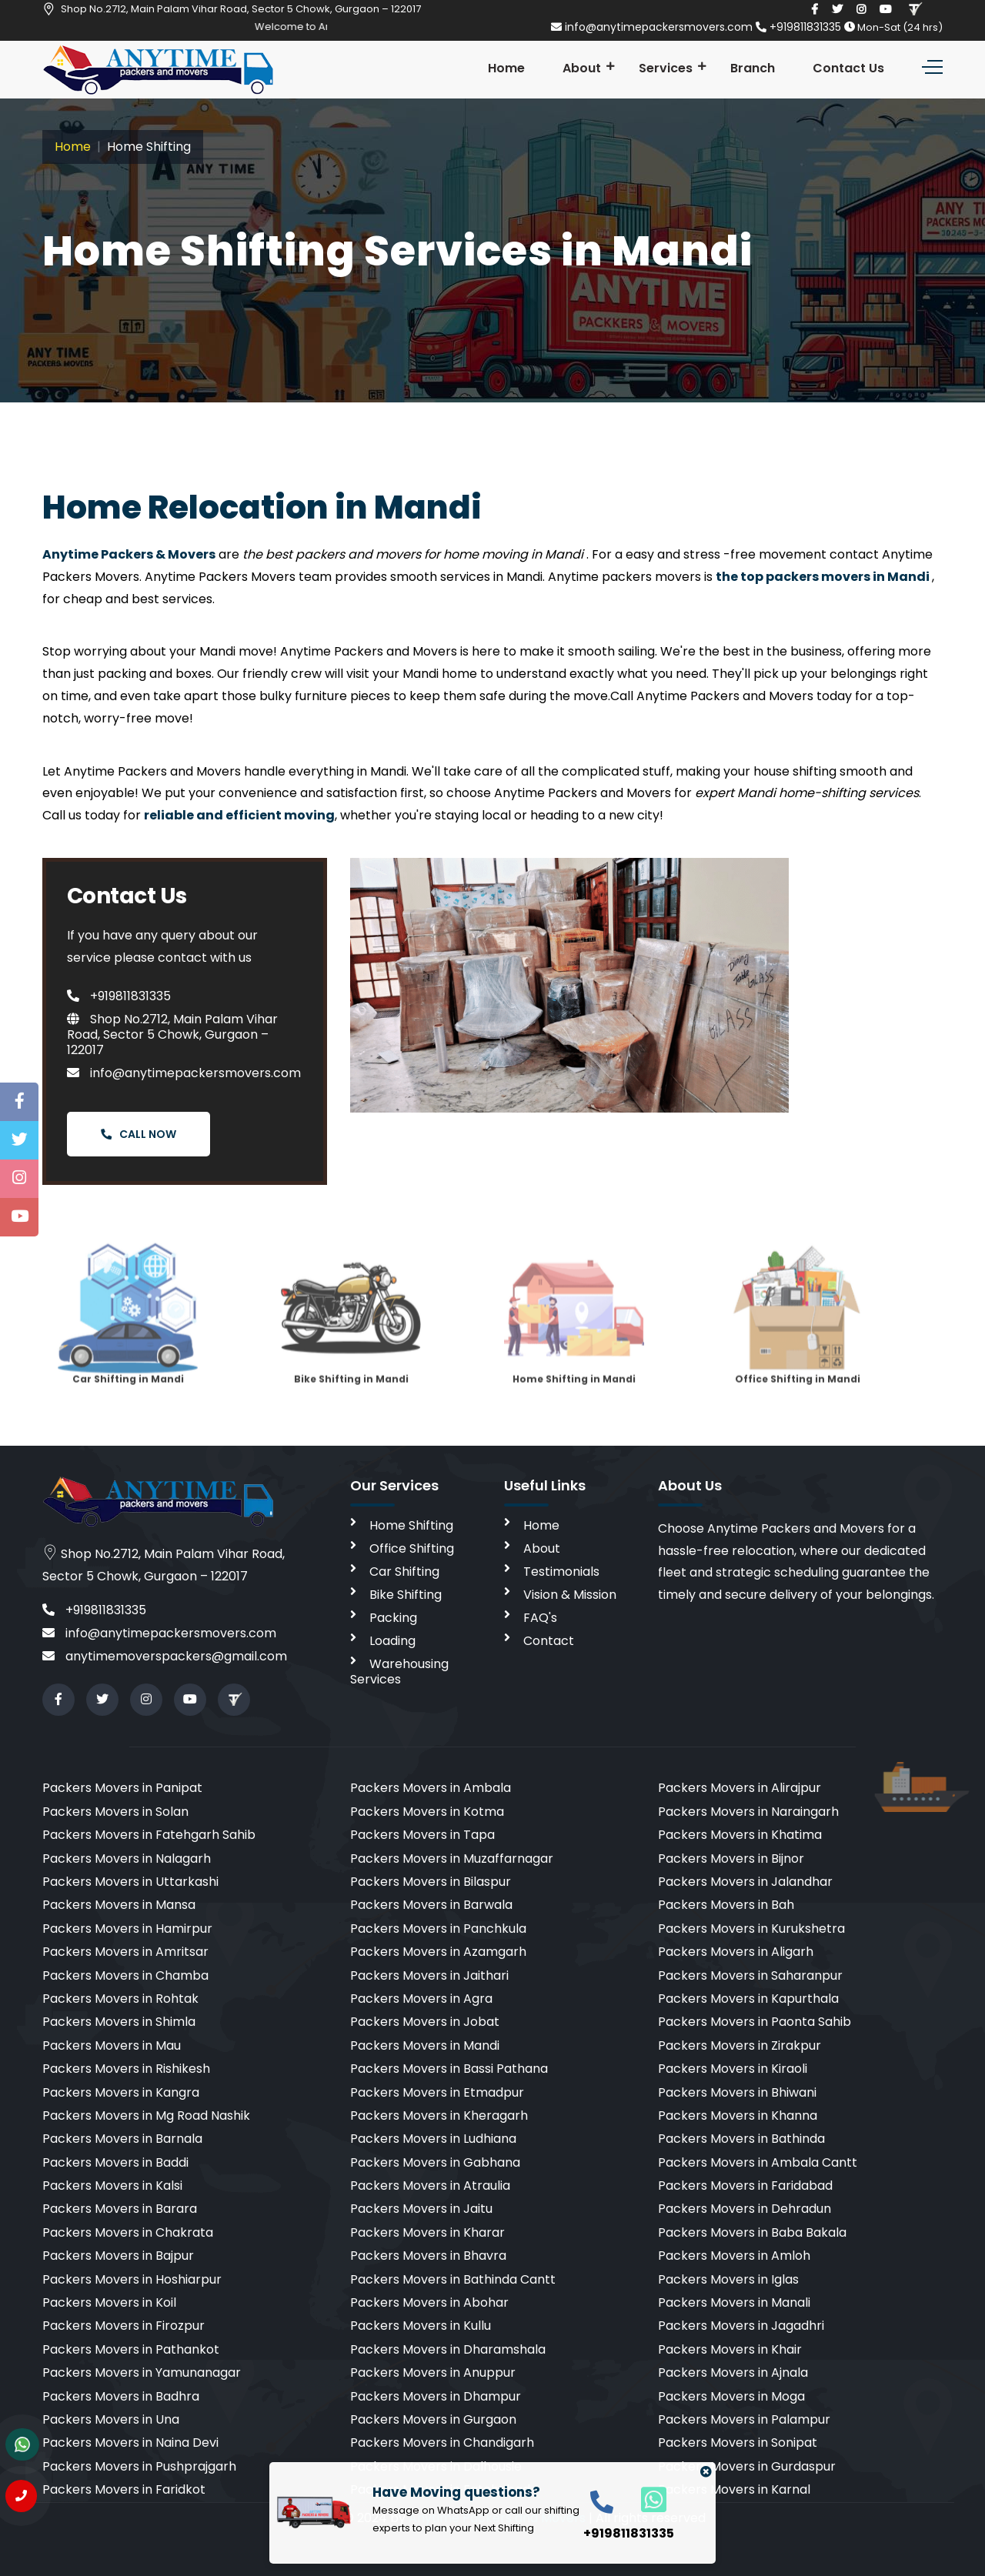 The width and height of the screenshot is (985, 2576). What do you see at coordinates (430, 1881) in the screenshot?
I see `Packers Movers in Bilaspur [cities]` at bounding box center [430, 1881].